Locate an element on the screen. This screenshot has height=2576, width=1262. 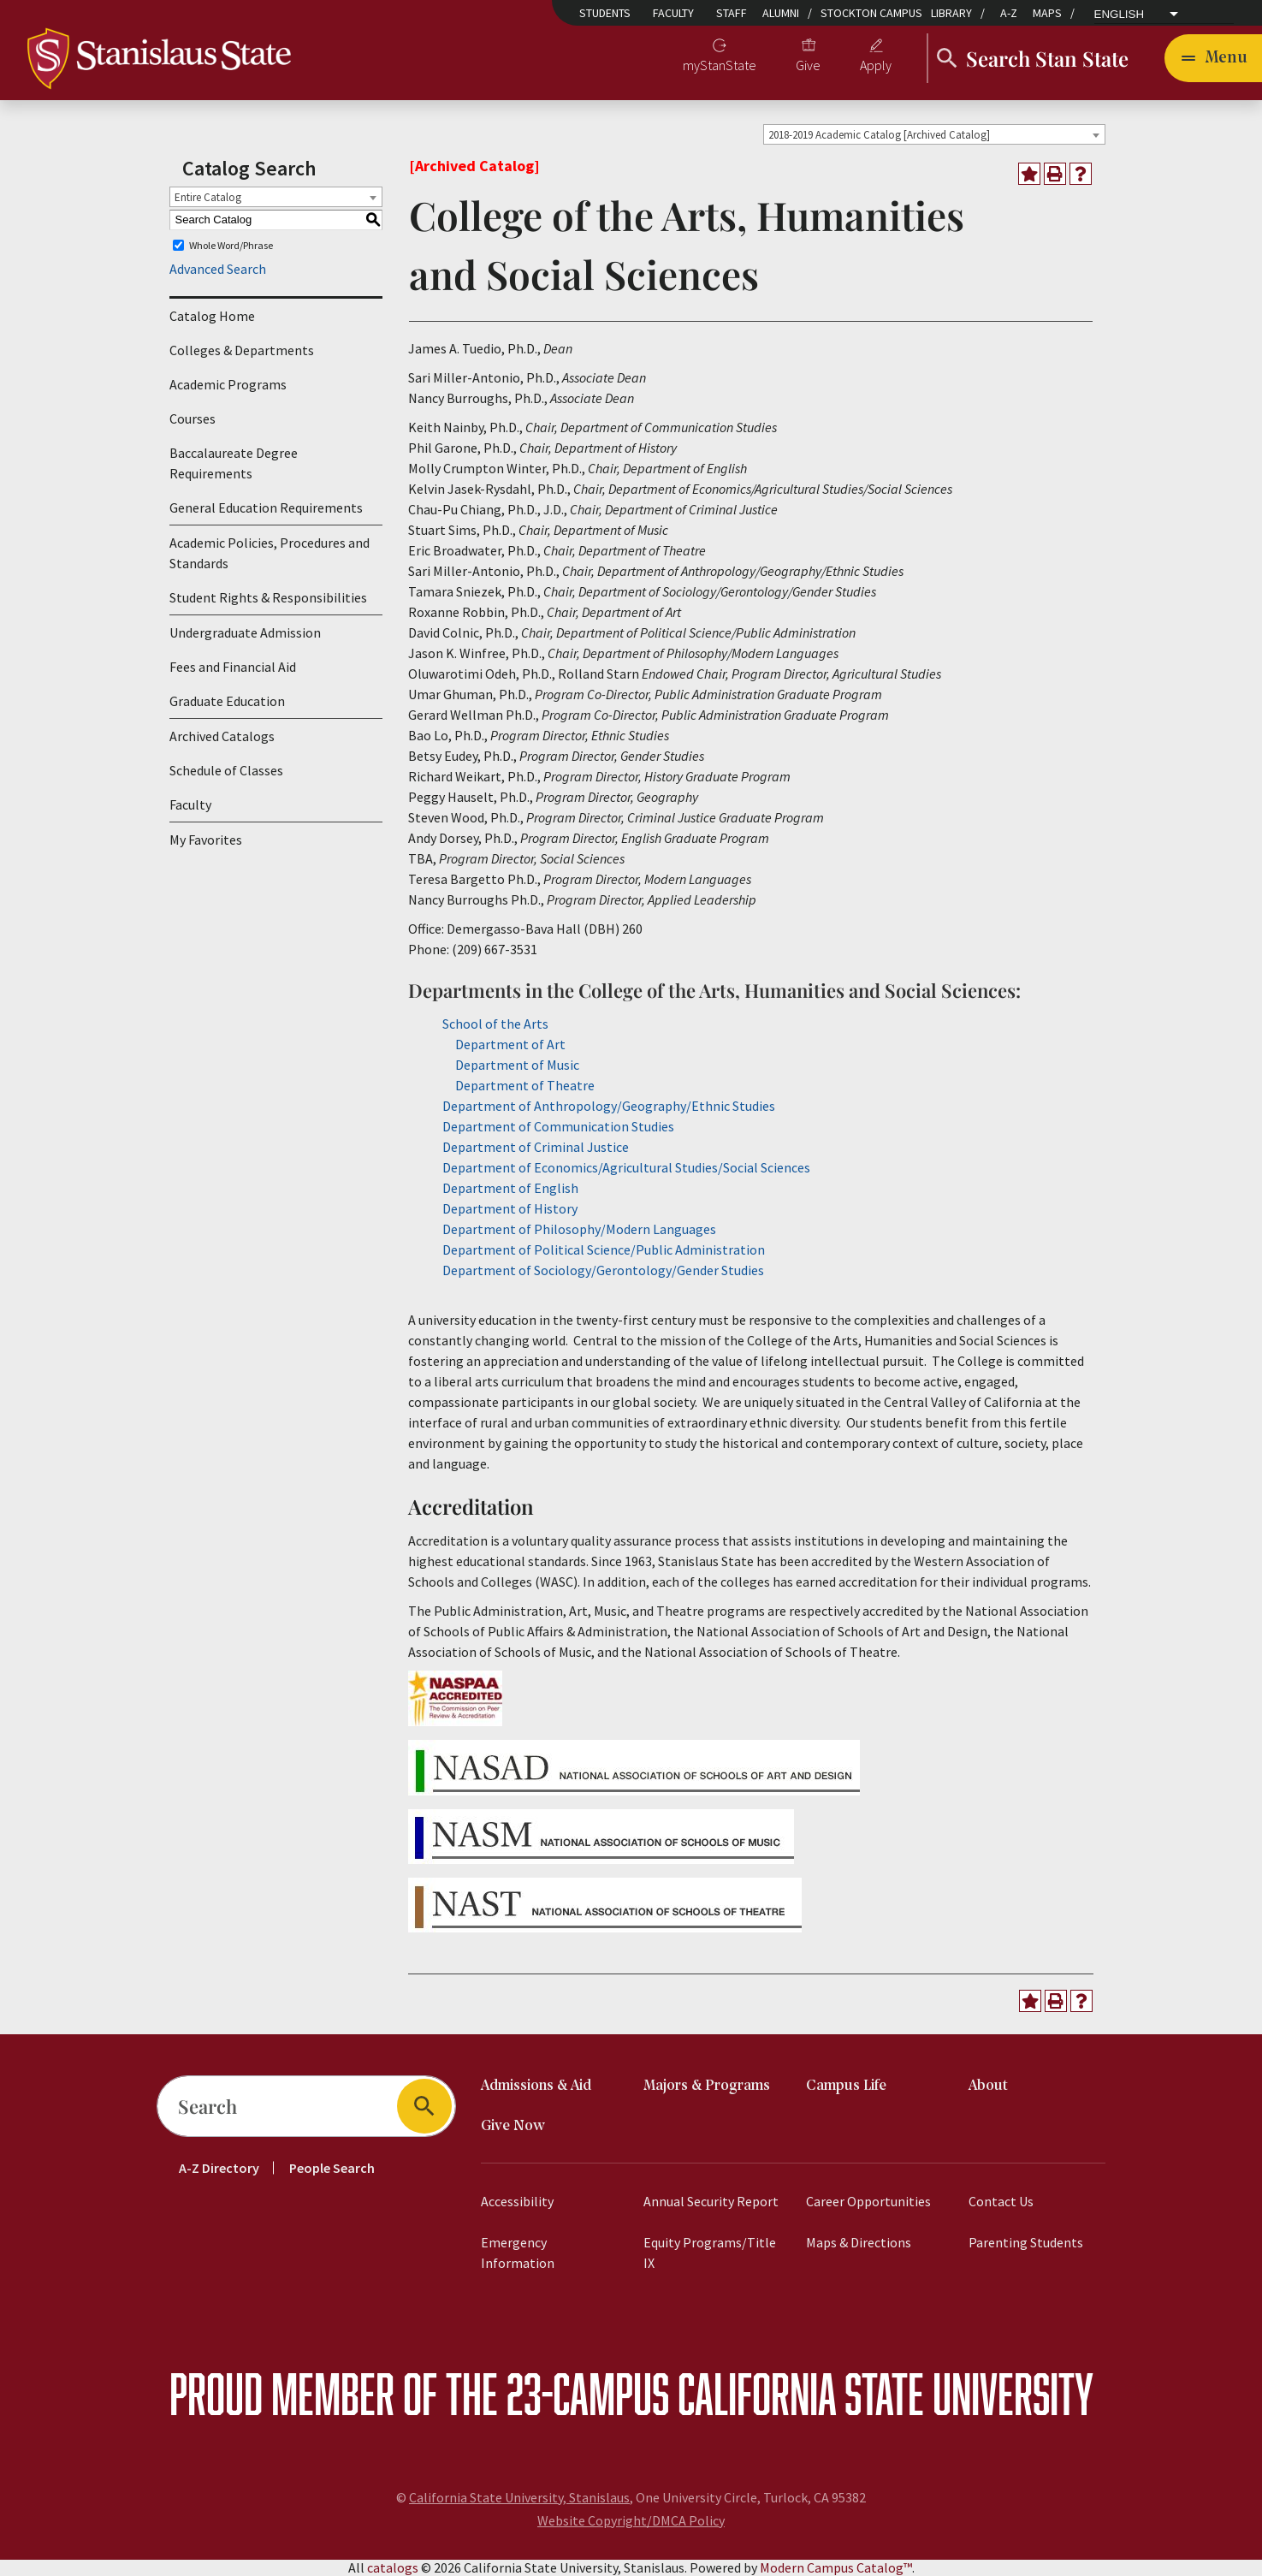
A-Z is located at coordinates (1008, 13).